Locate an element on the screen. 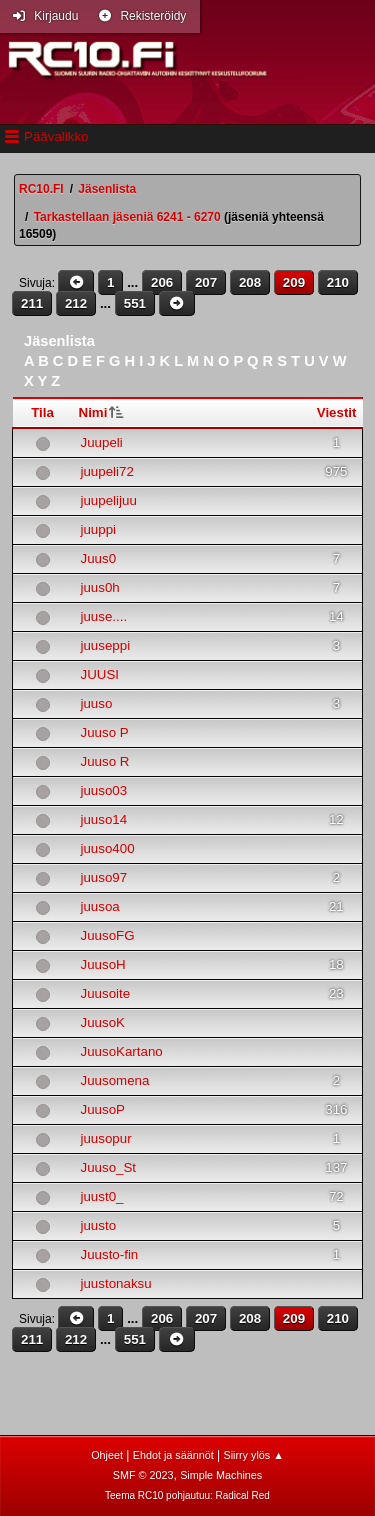 This screenshot has height=1516, width=375. Siirry ylös ▲ is located at coordinates (253, 1455).